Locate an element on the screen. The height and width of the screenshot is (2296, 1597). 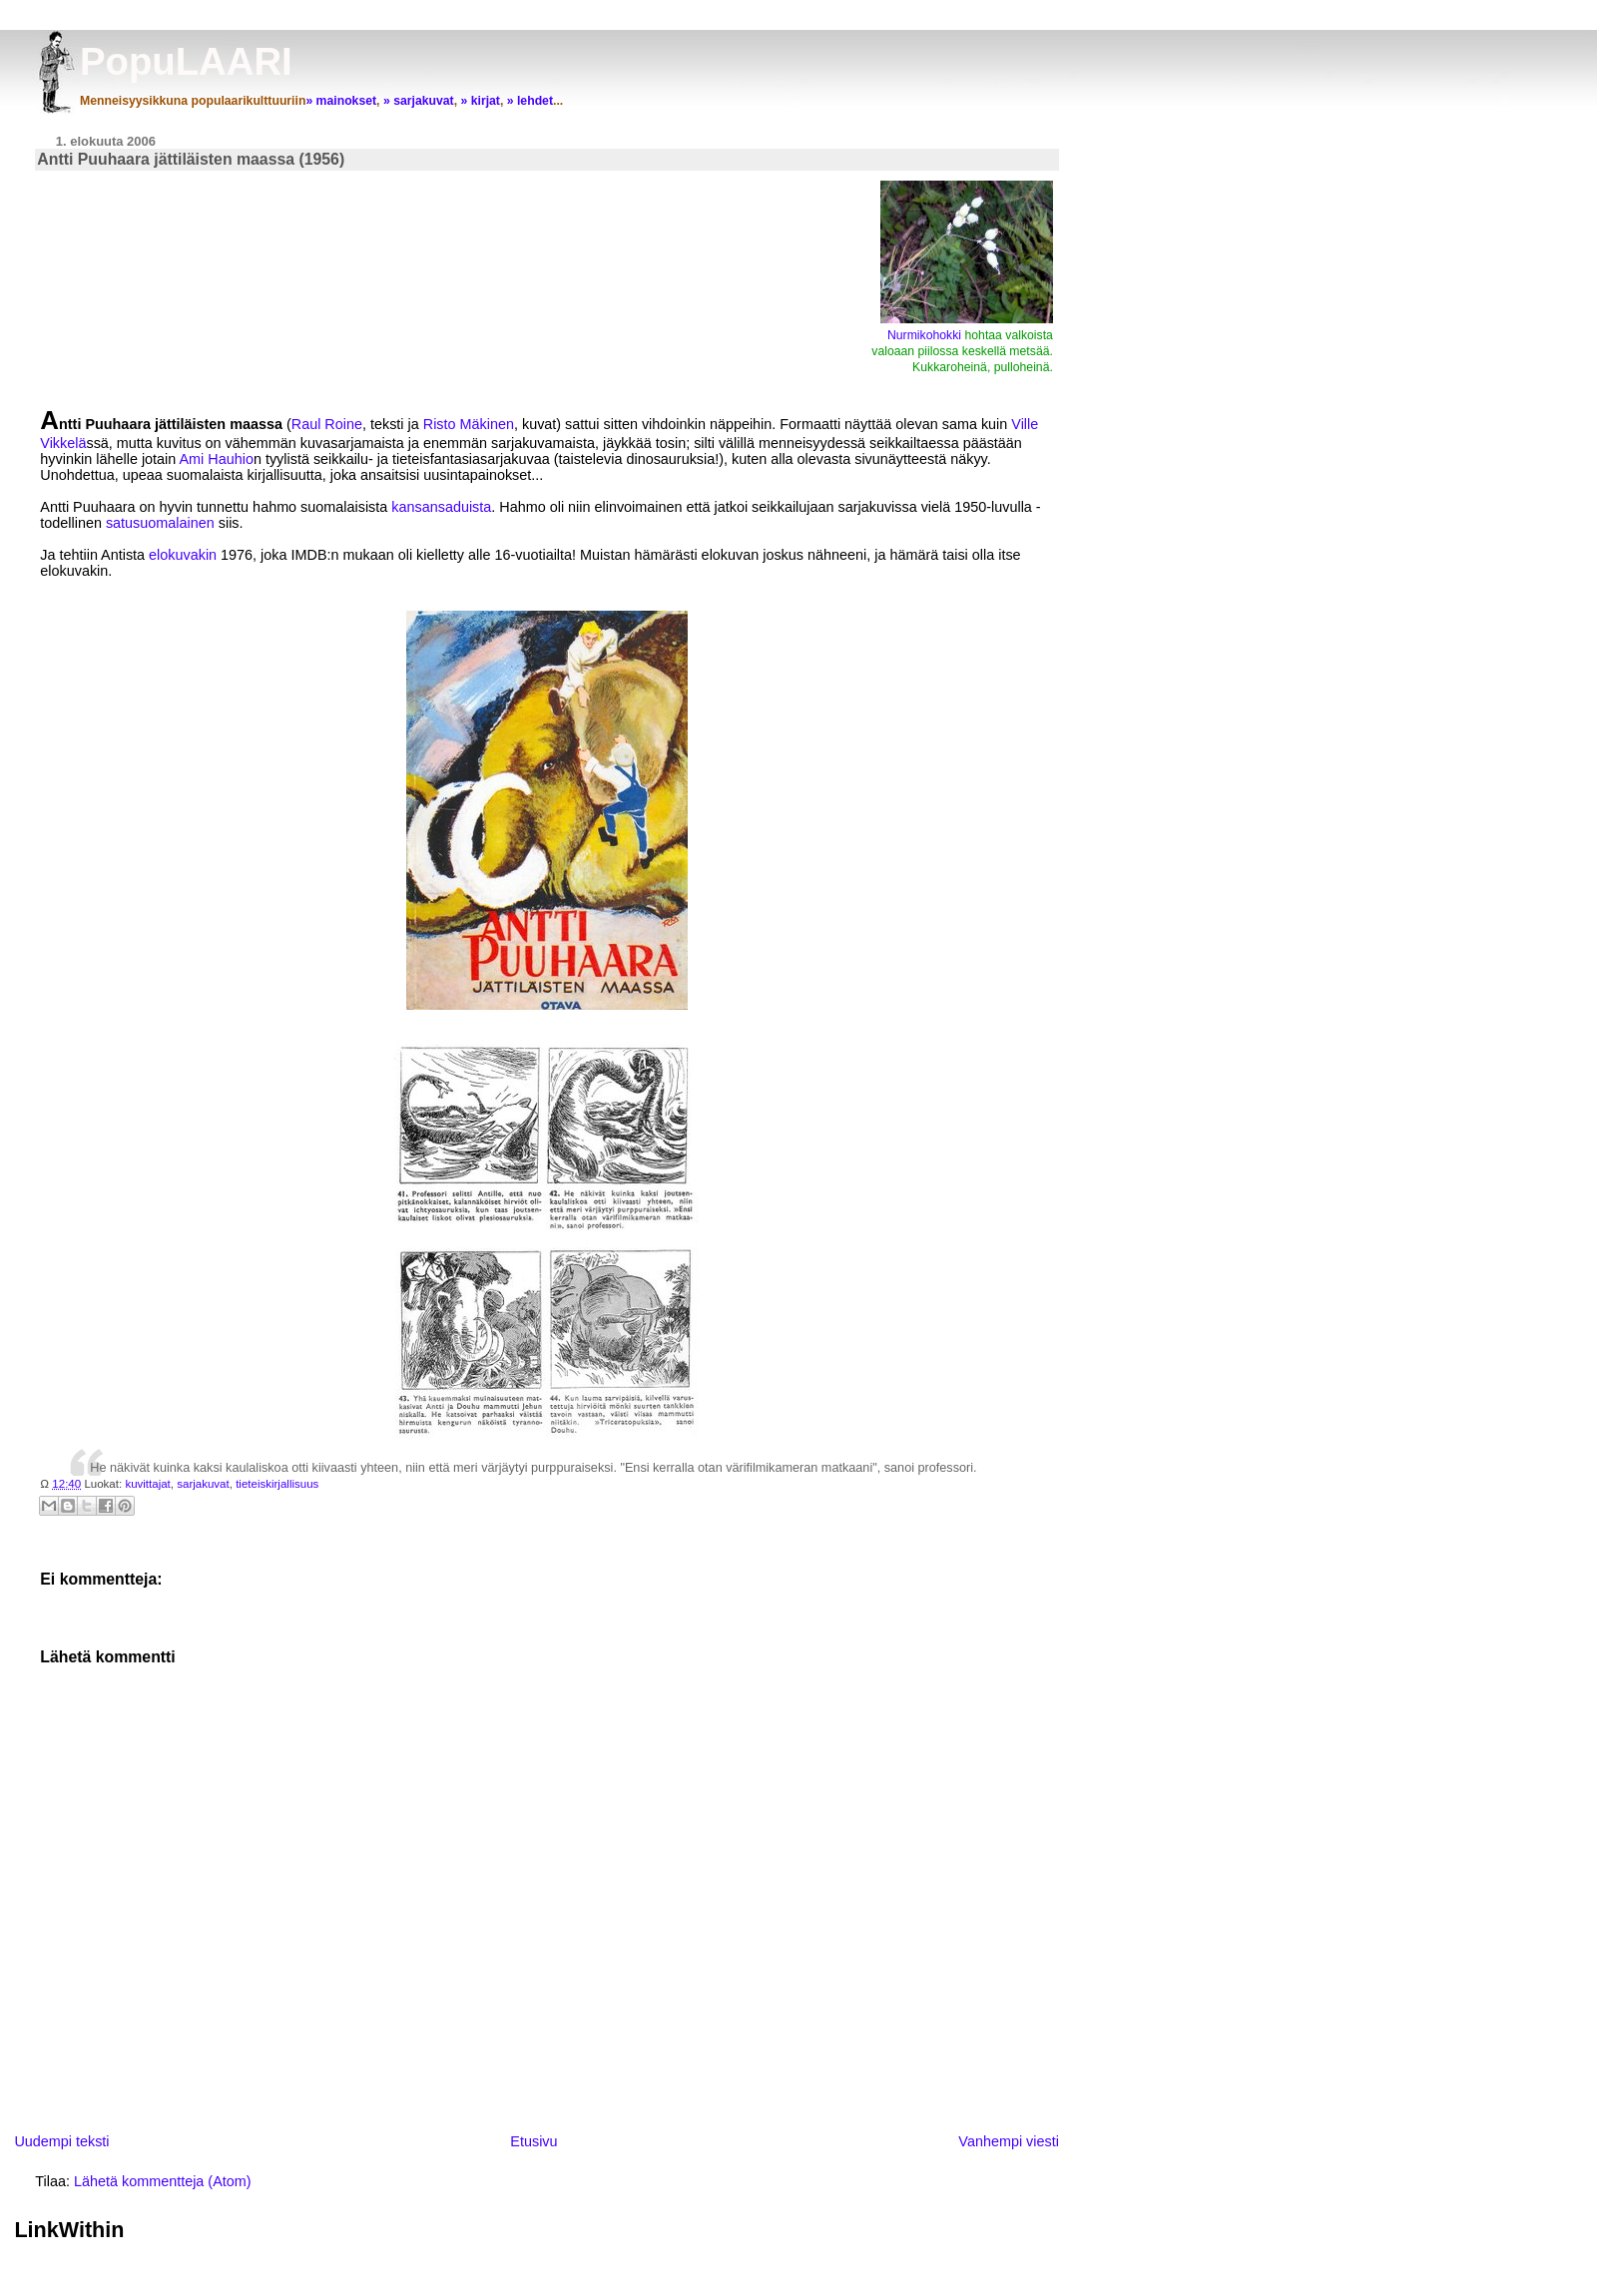
Etusivu is located at coordinates (533, 2141).